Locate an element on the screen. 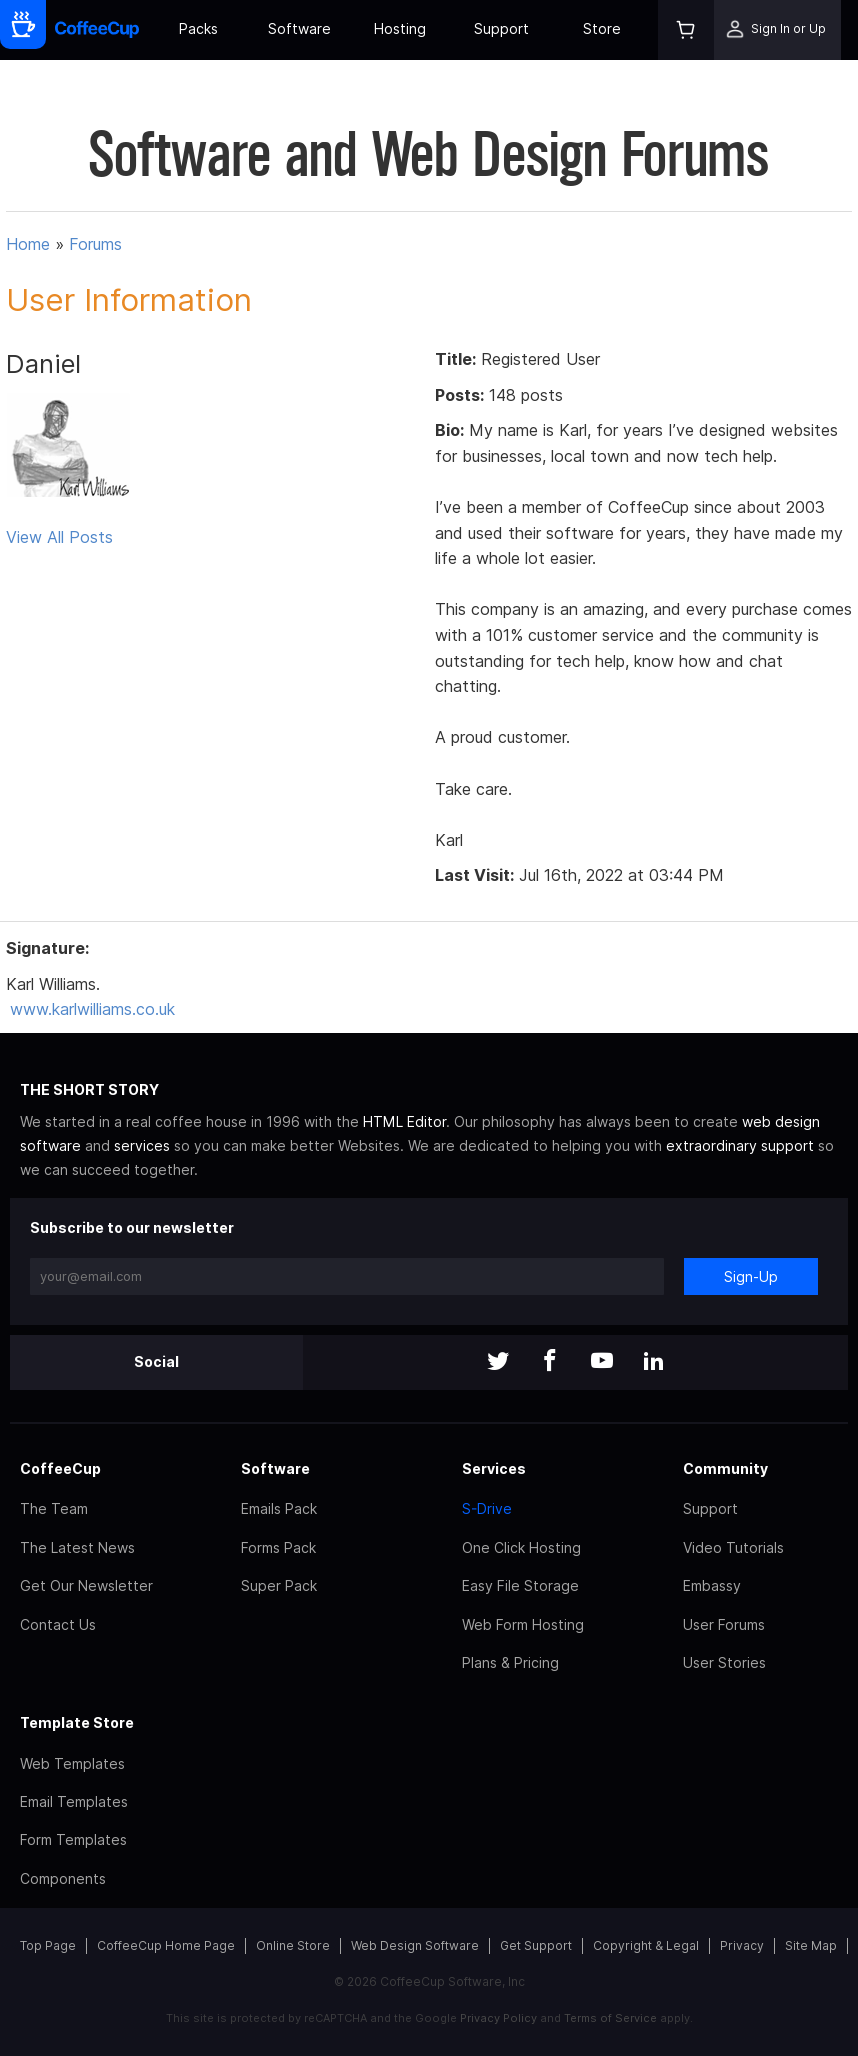 This screenshot has height=2056, width=858. The Team is located at coordinates (54, 1508).